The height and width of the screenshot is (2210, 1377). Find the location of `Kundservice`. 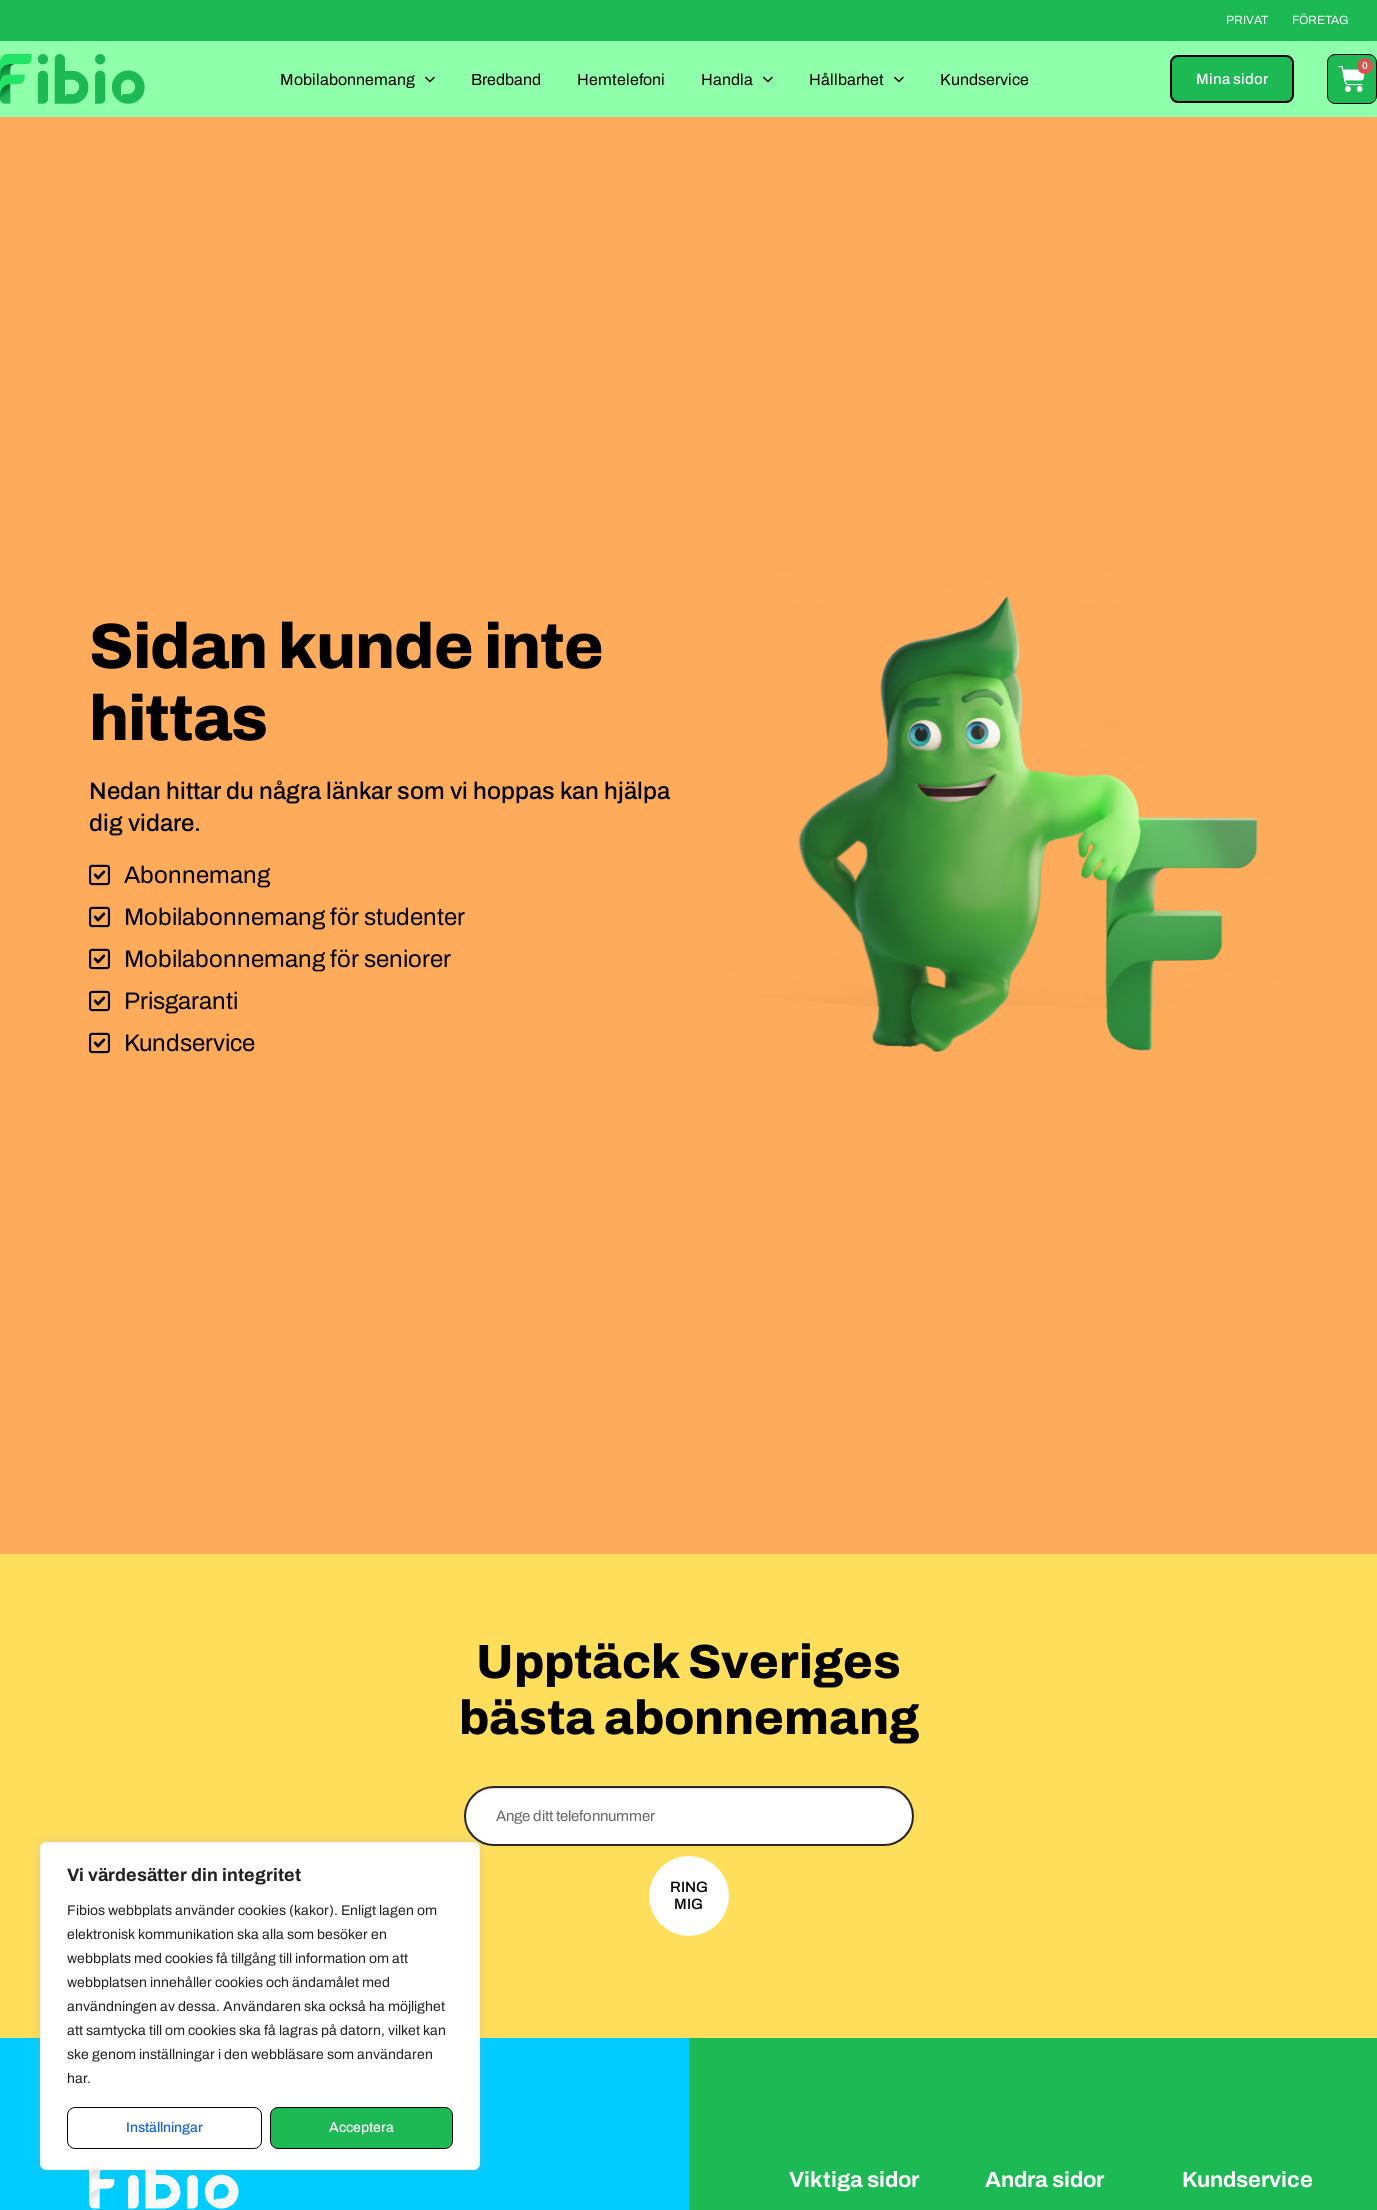

Kundservice is located at coordinates (984, 79).